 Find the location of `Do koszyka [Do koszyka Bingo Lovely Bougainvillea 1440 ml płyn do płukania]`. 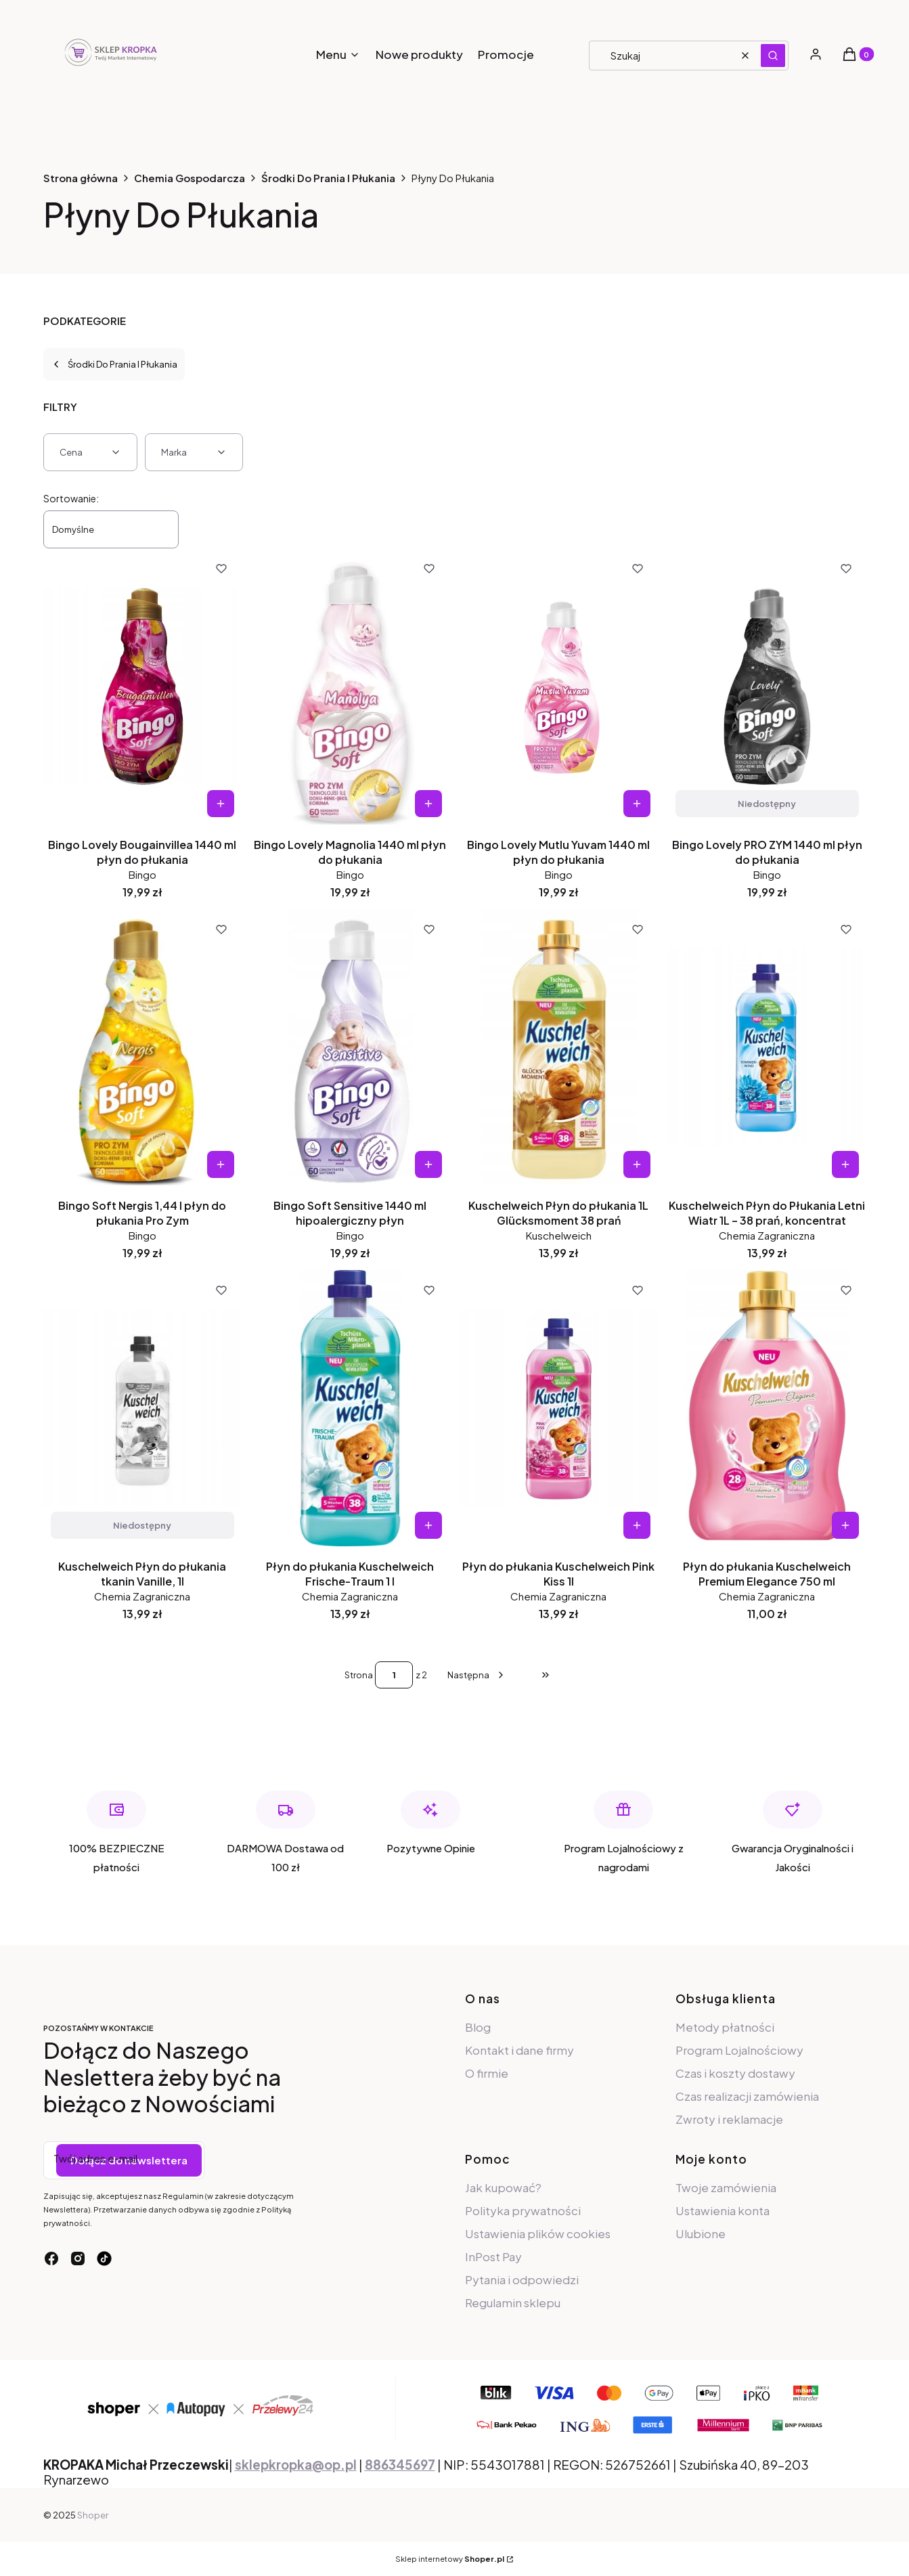

Do koszyka [Do koszyka Bingo Lovely Bougainvillea 1440 ml płyn do płukania] is located at coordinates (220, 803).